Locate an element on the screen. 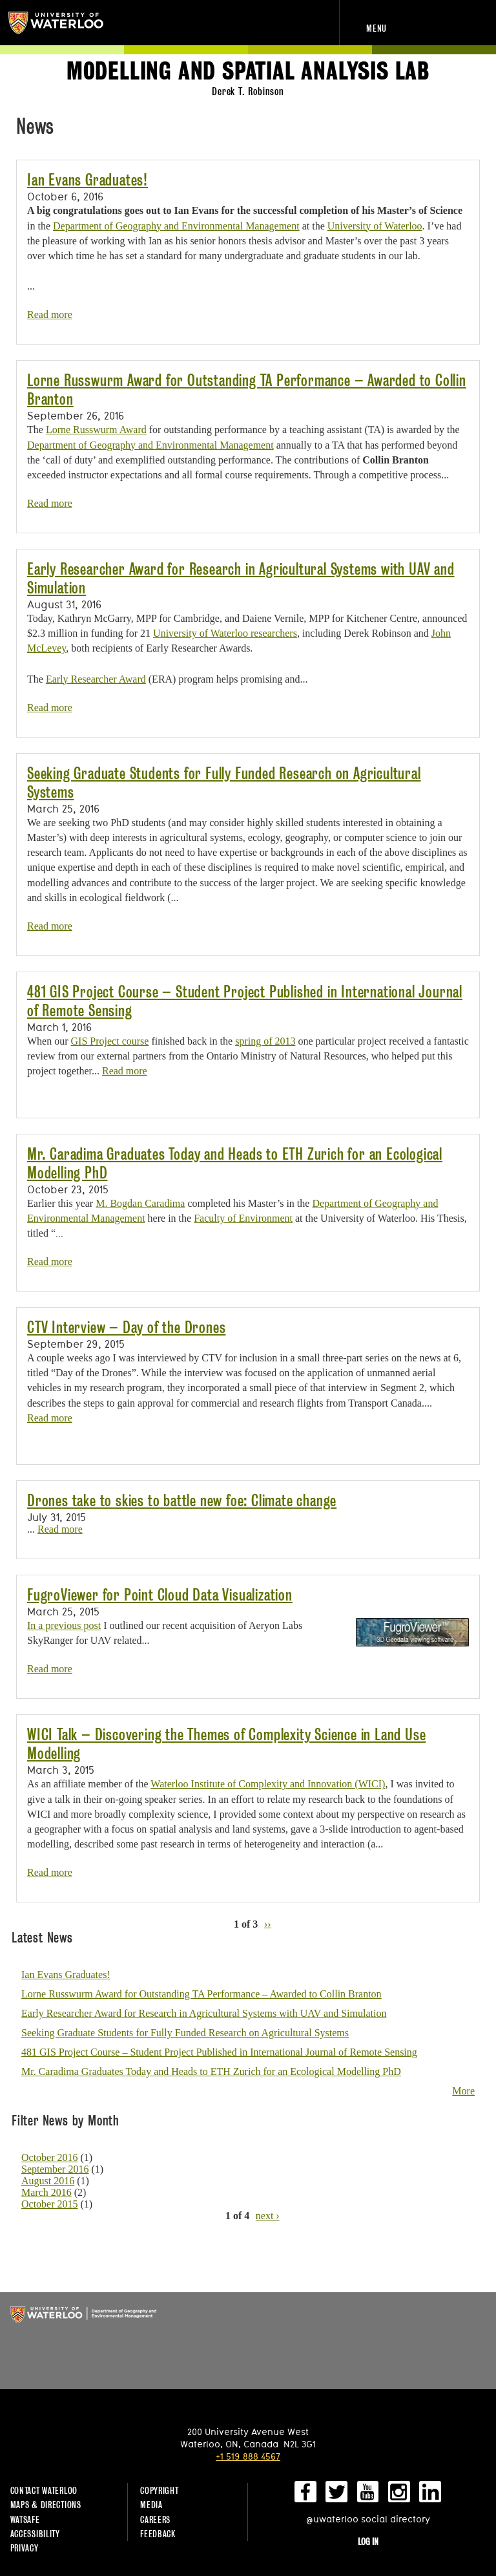 The height and width of the screenshot is (2576, 496). Careers is located at coordinates (155, 2519).